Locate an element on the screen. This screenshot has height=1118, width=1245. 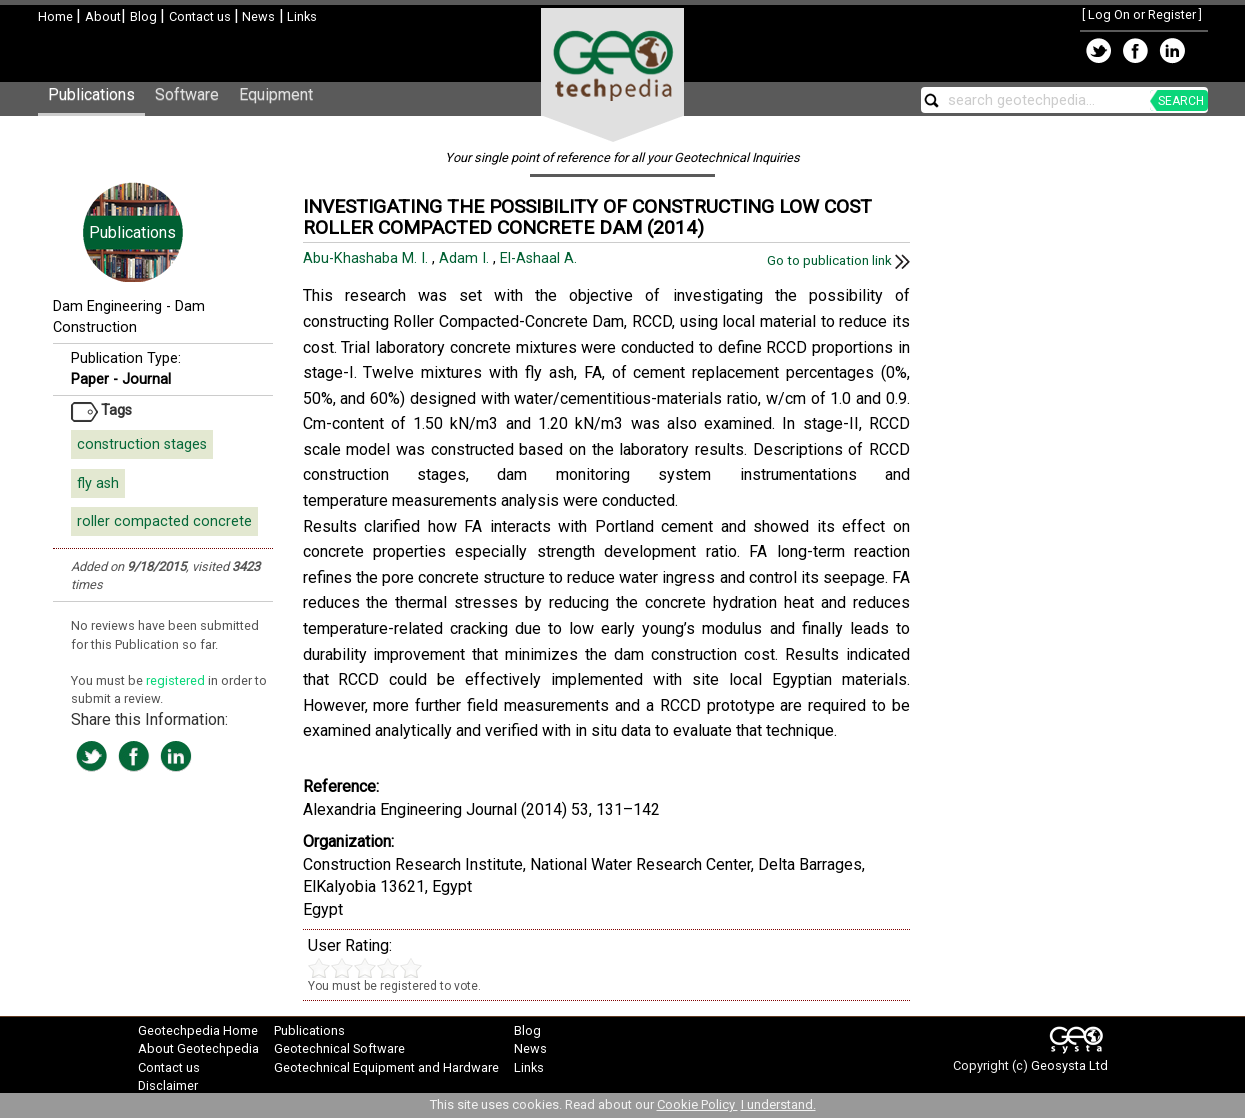
News is located at coordinates (257, 16).